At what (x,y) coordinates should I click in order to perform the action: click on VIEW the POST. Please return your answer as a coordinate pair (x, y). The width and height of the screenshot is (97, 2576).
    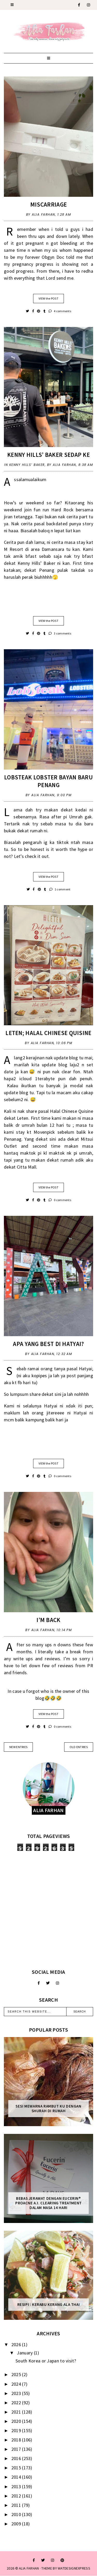
    Looking at the image, I should click on (48, 298).